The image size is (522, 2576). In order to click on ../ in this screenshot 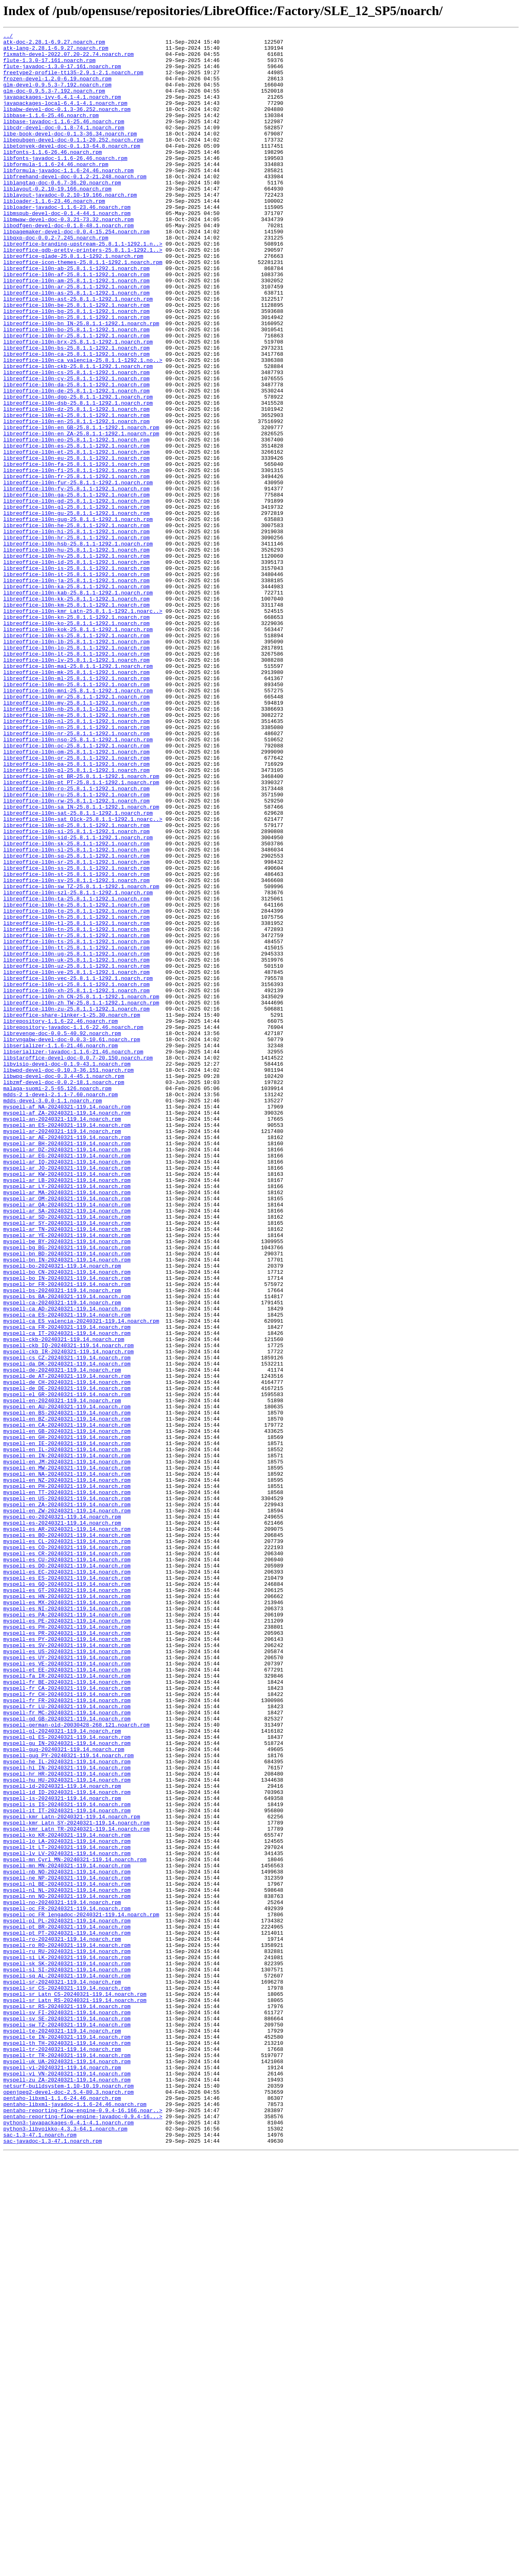, I will do `click(8, 36)`.